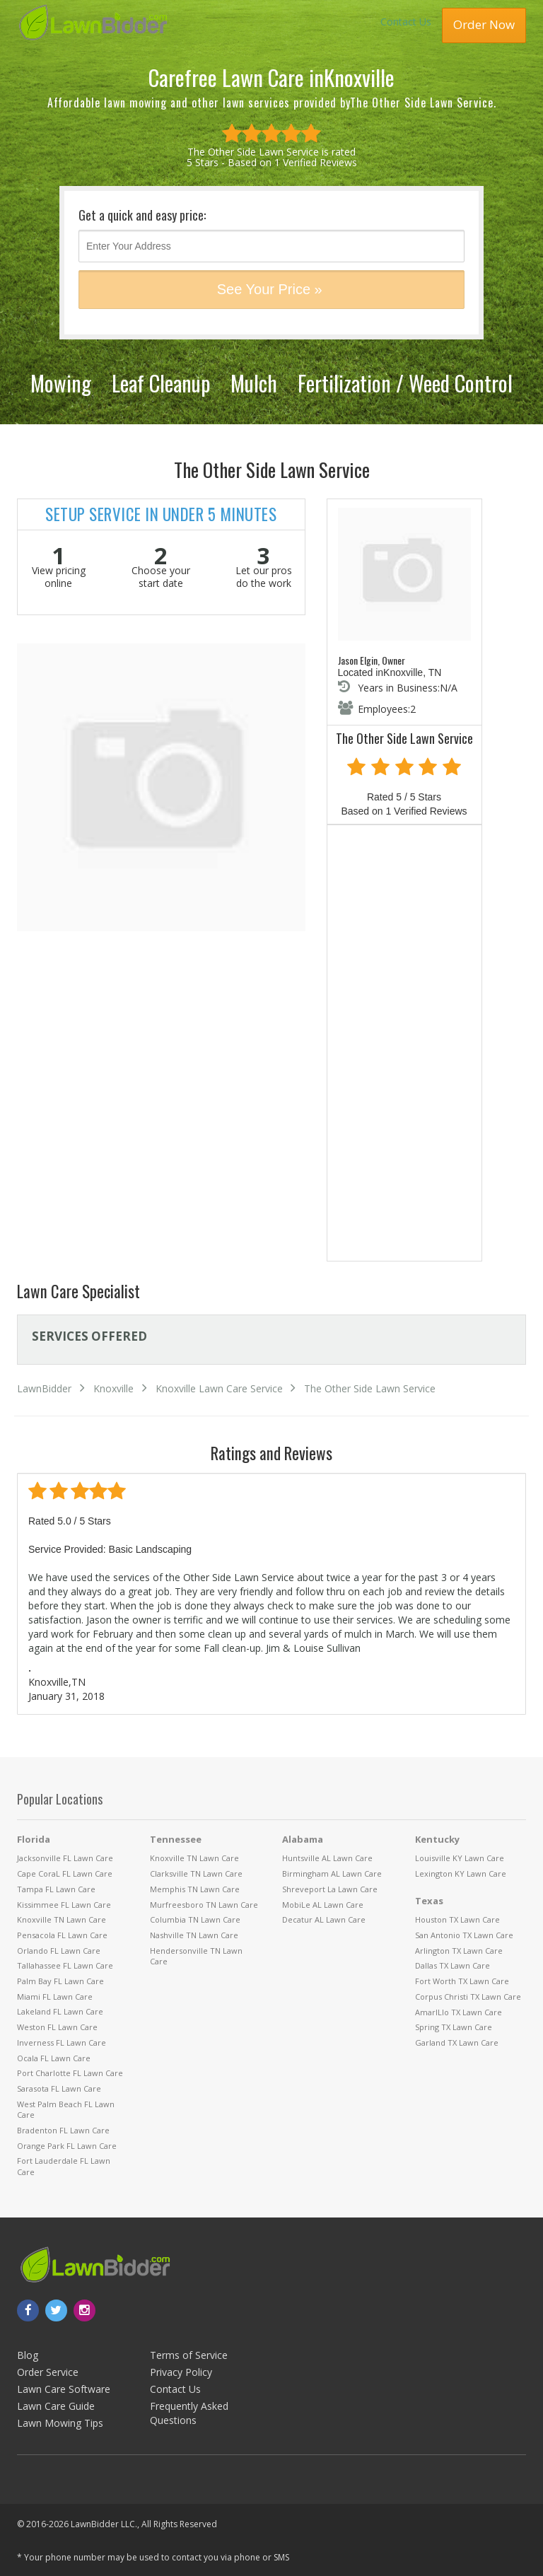 The width and height of the screenshot is (543, 2576). What do you see at coordinates (64, 1904) in the screenshot?
I see `Kissimmee FL Lawn Care` at bounding box center [64, 1904].